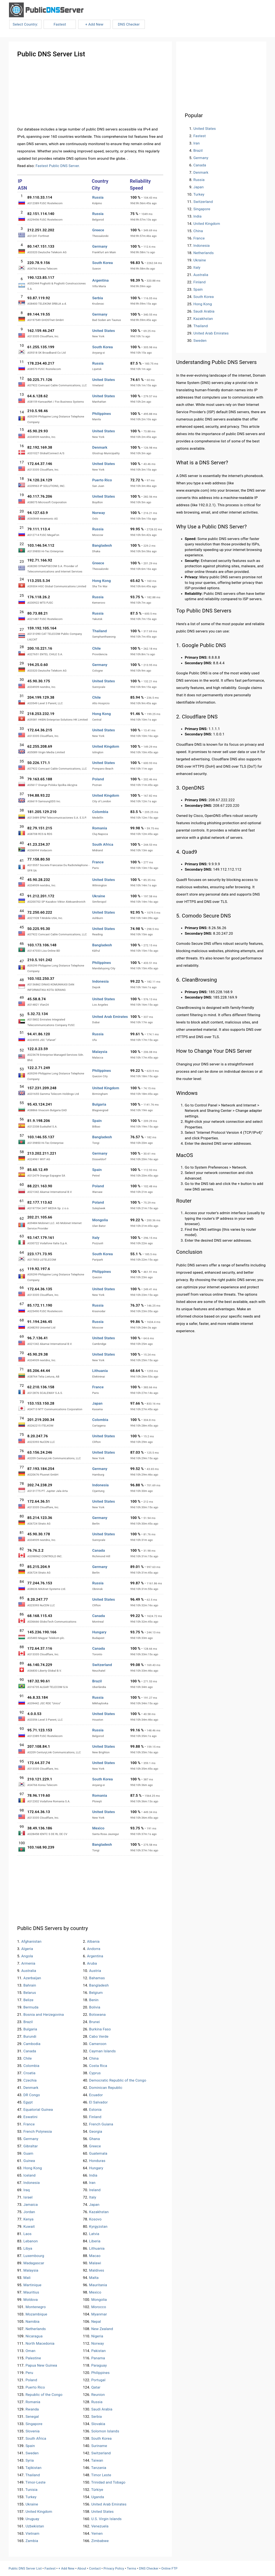 The image size is (275, 2576). I want to click on Select Country:, so click(25, 24).